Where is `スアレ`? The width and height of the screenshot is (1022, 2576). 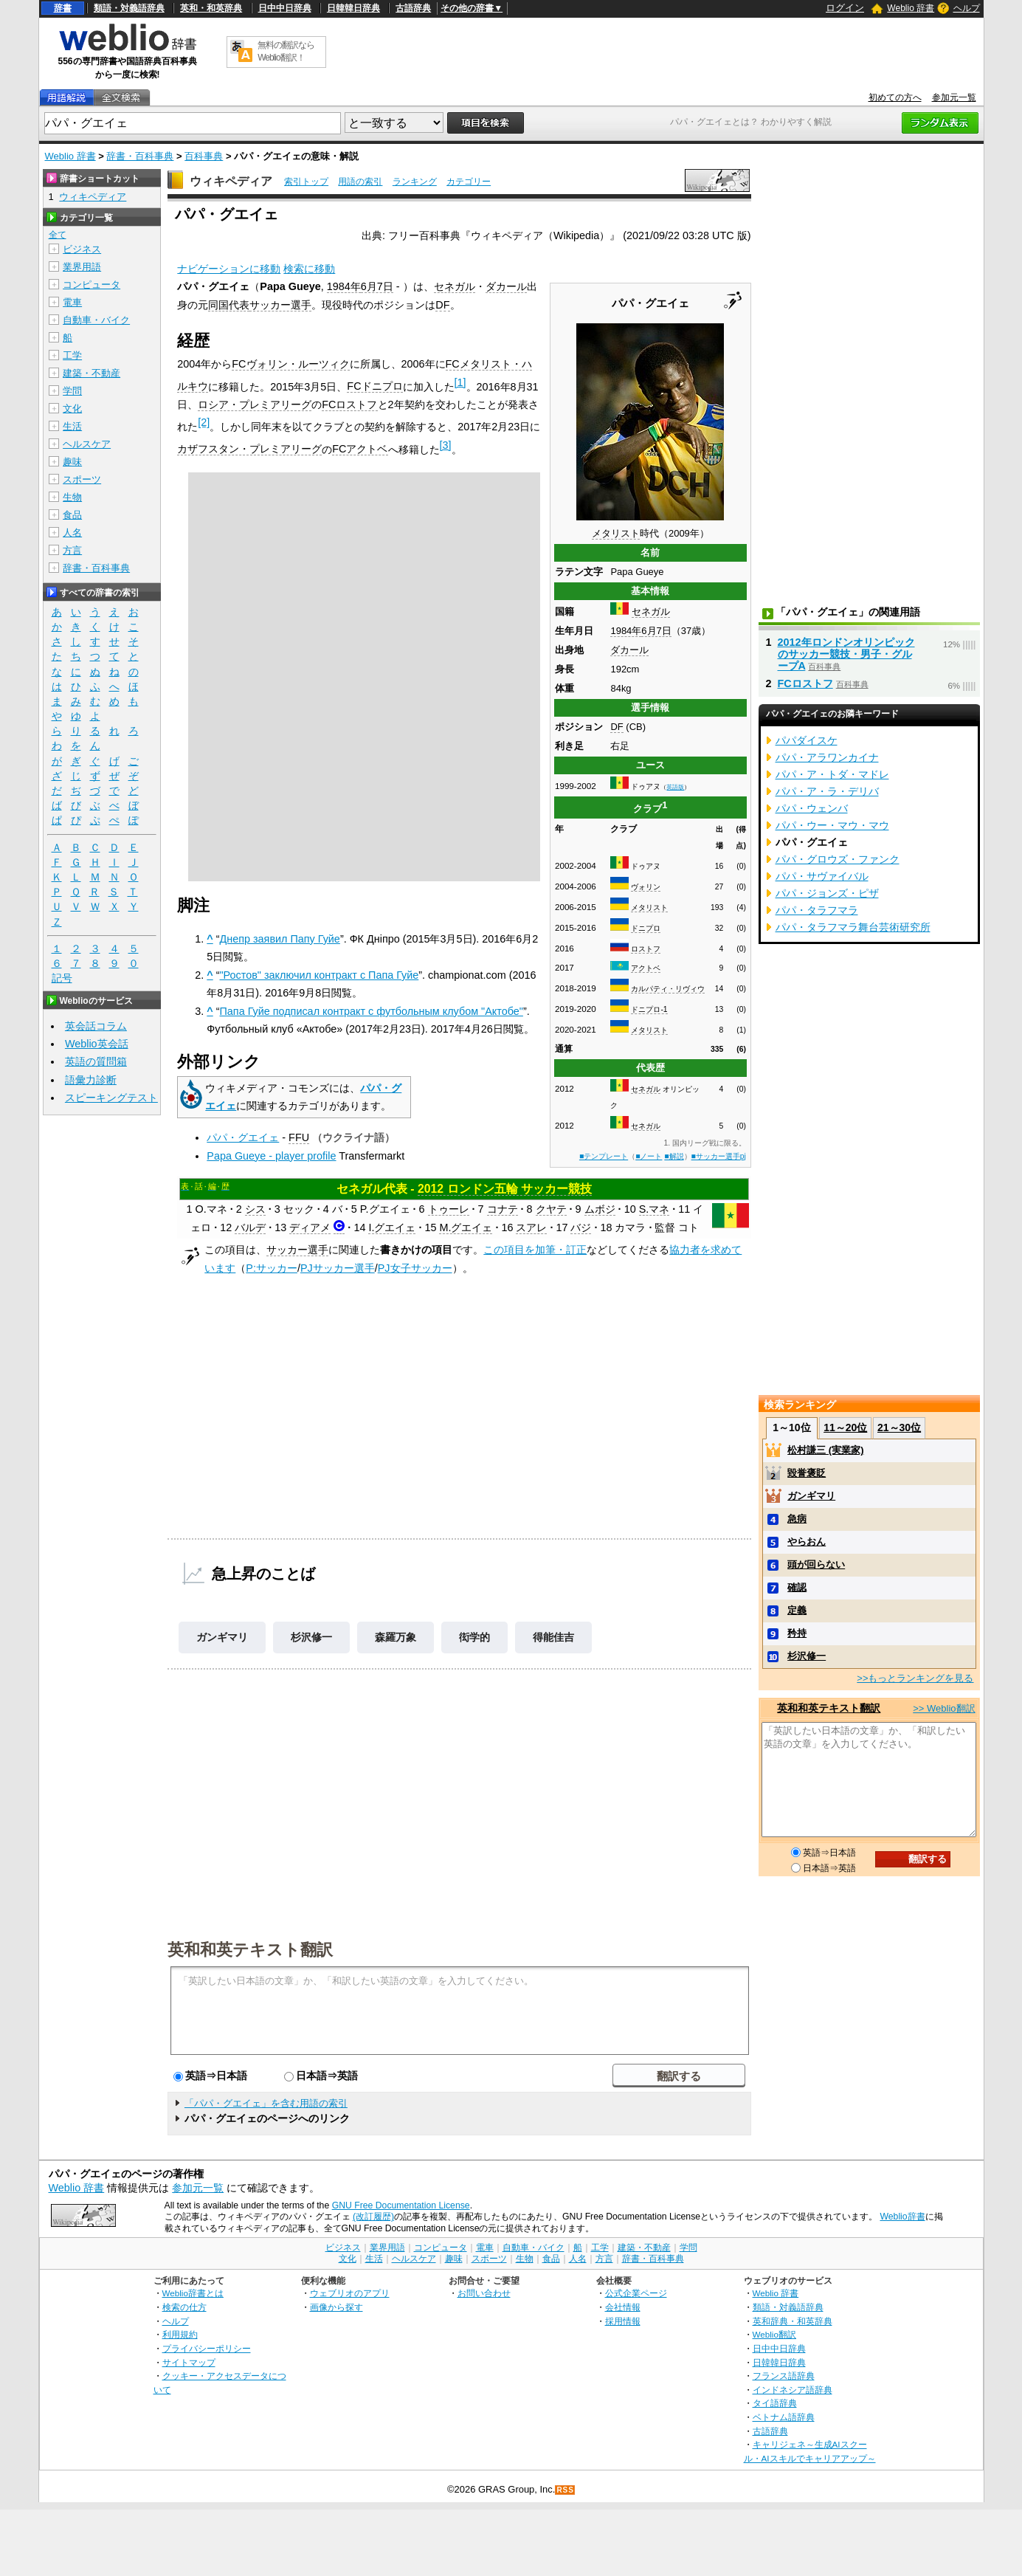
スアレ is located at coordinates (531, 1227).